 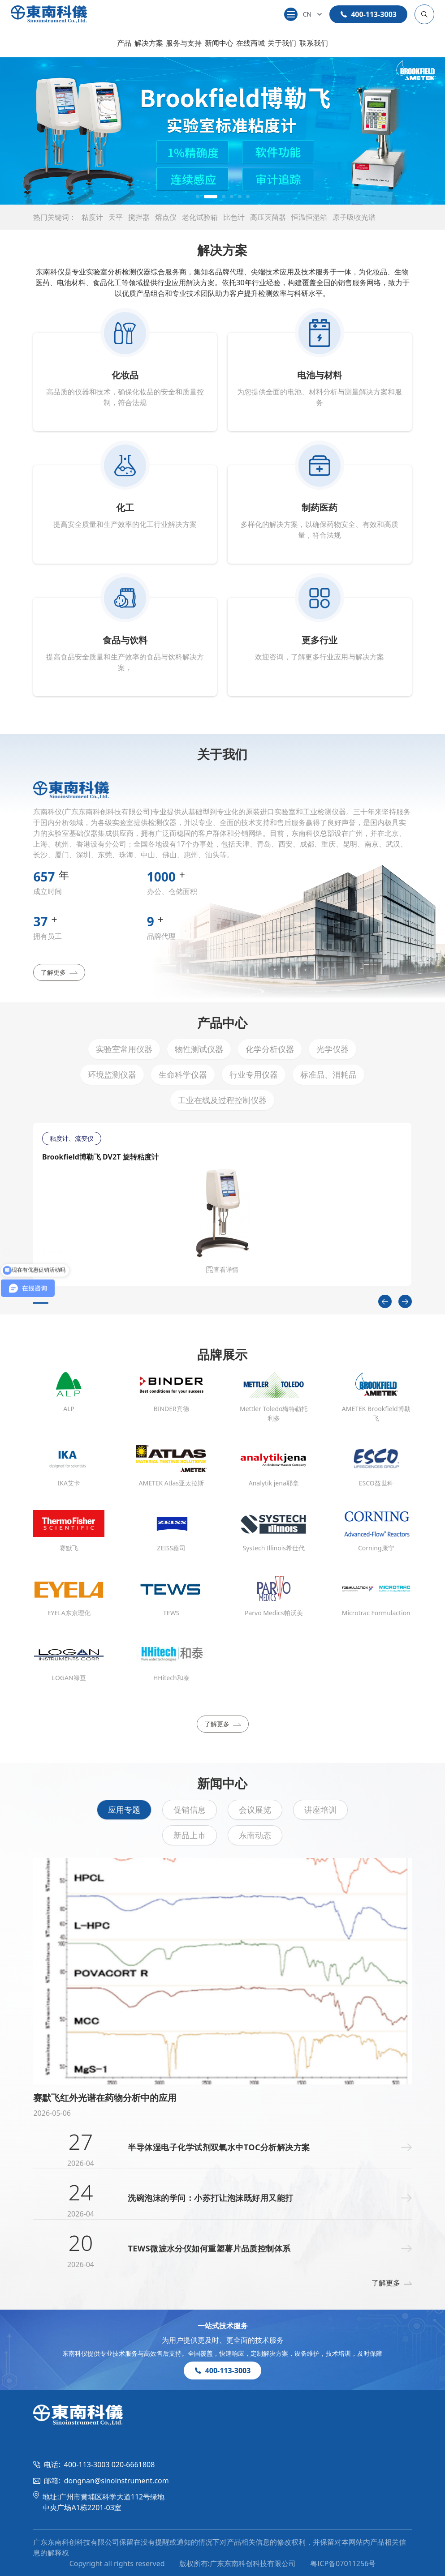 What do you see at coordinates (183, 1074) in the screenshot?
I see `生命科学仪器` at bounding box center [183, 1074].